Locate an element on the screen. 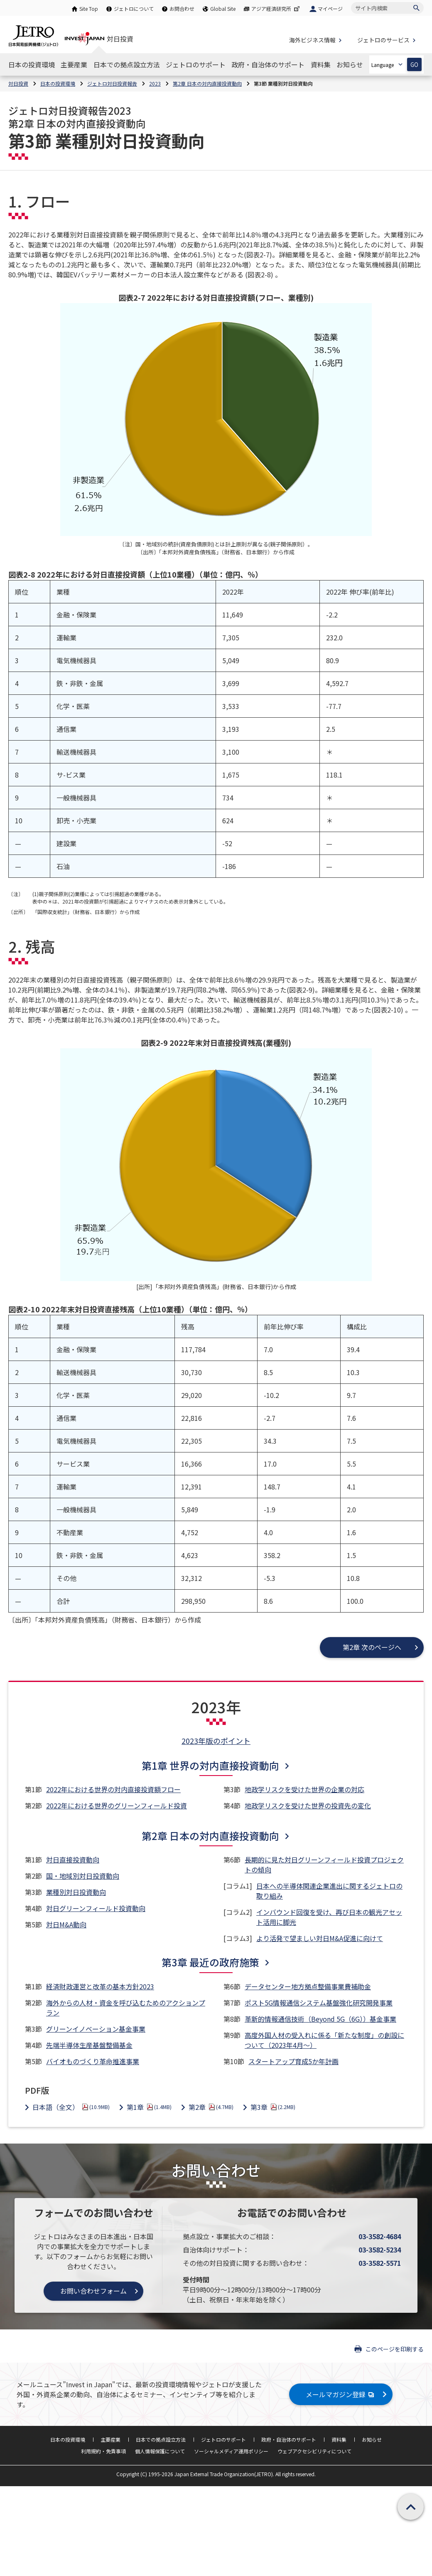  [日本の投資環境のナビゲーションを表示する] is located at coordinates (31, 64).